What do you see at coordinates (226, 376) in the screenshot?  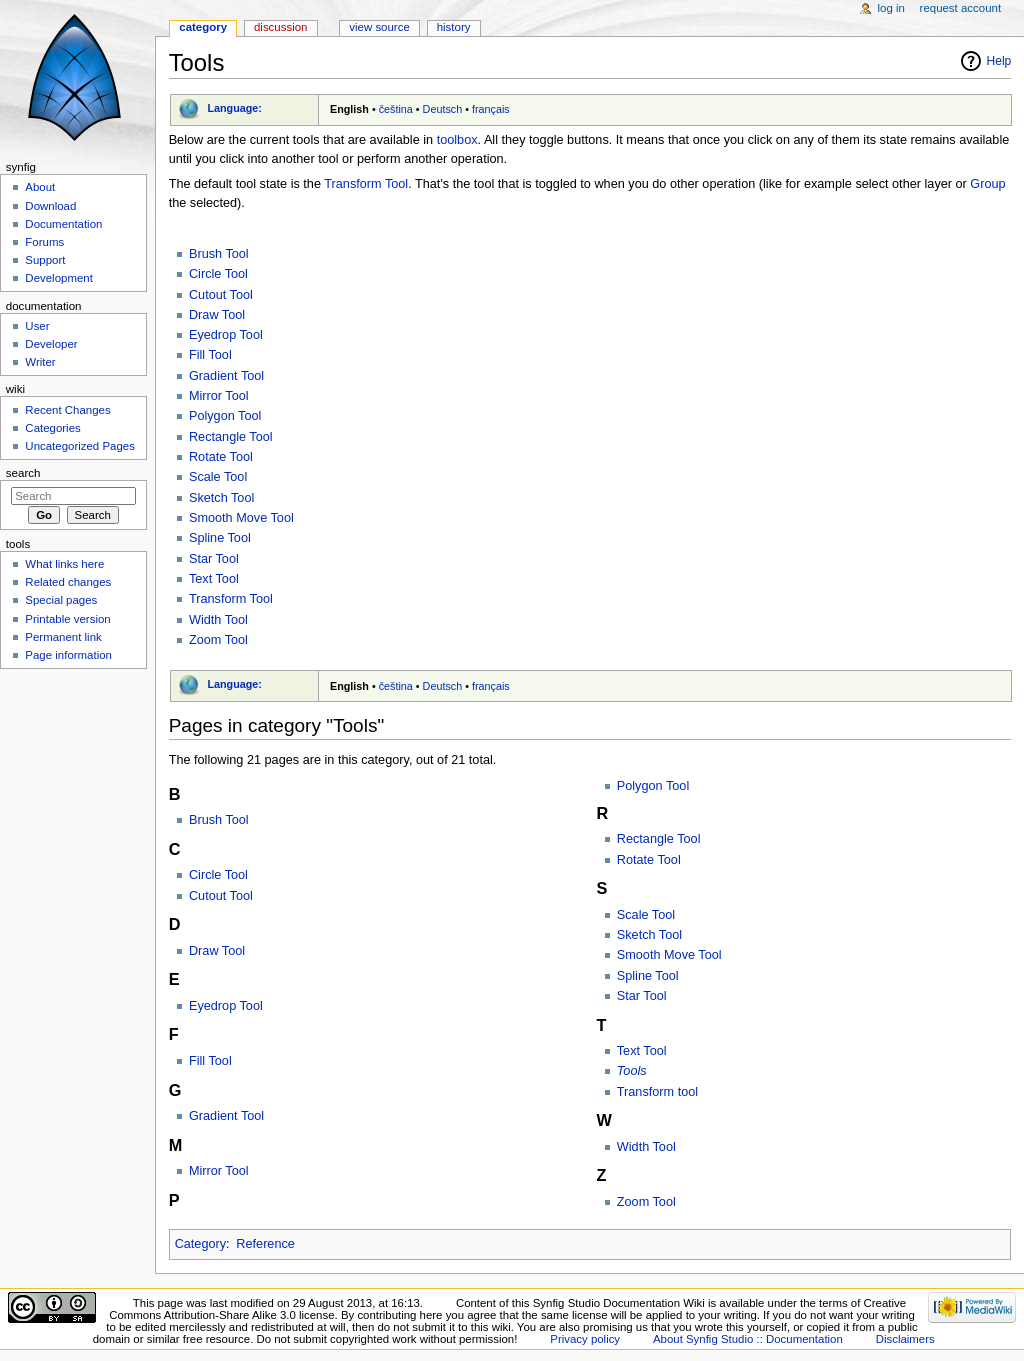 I see `Gradient Tool` at bounding box center [226, 376].